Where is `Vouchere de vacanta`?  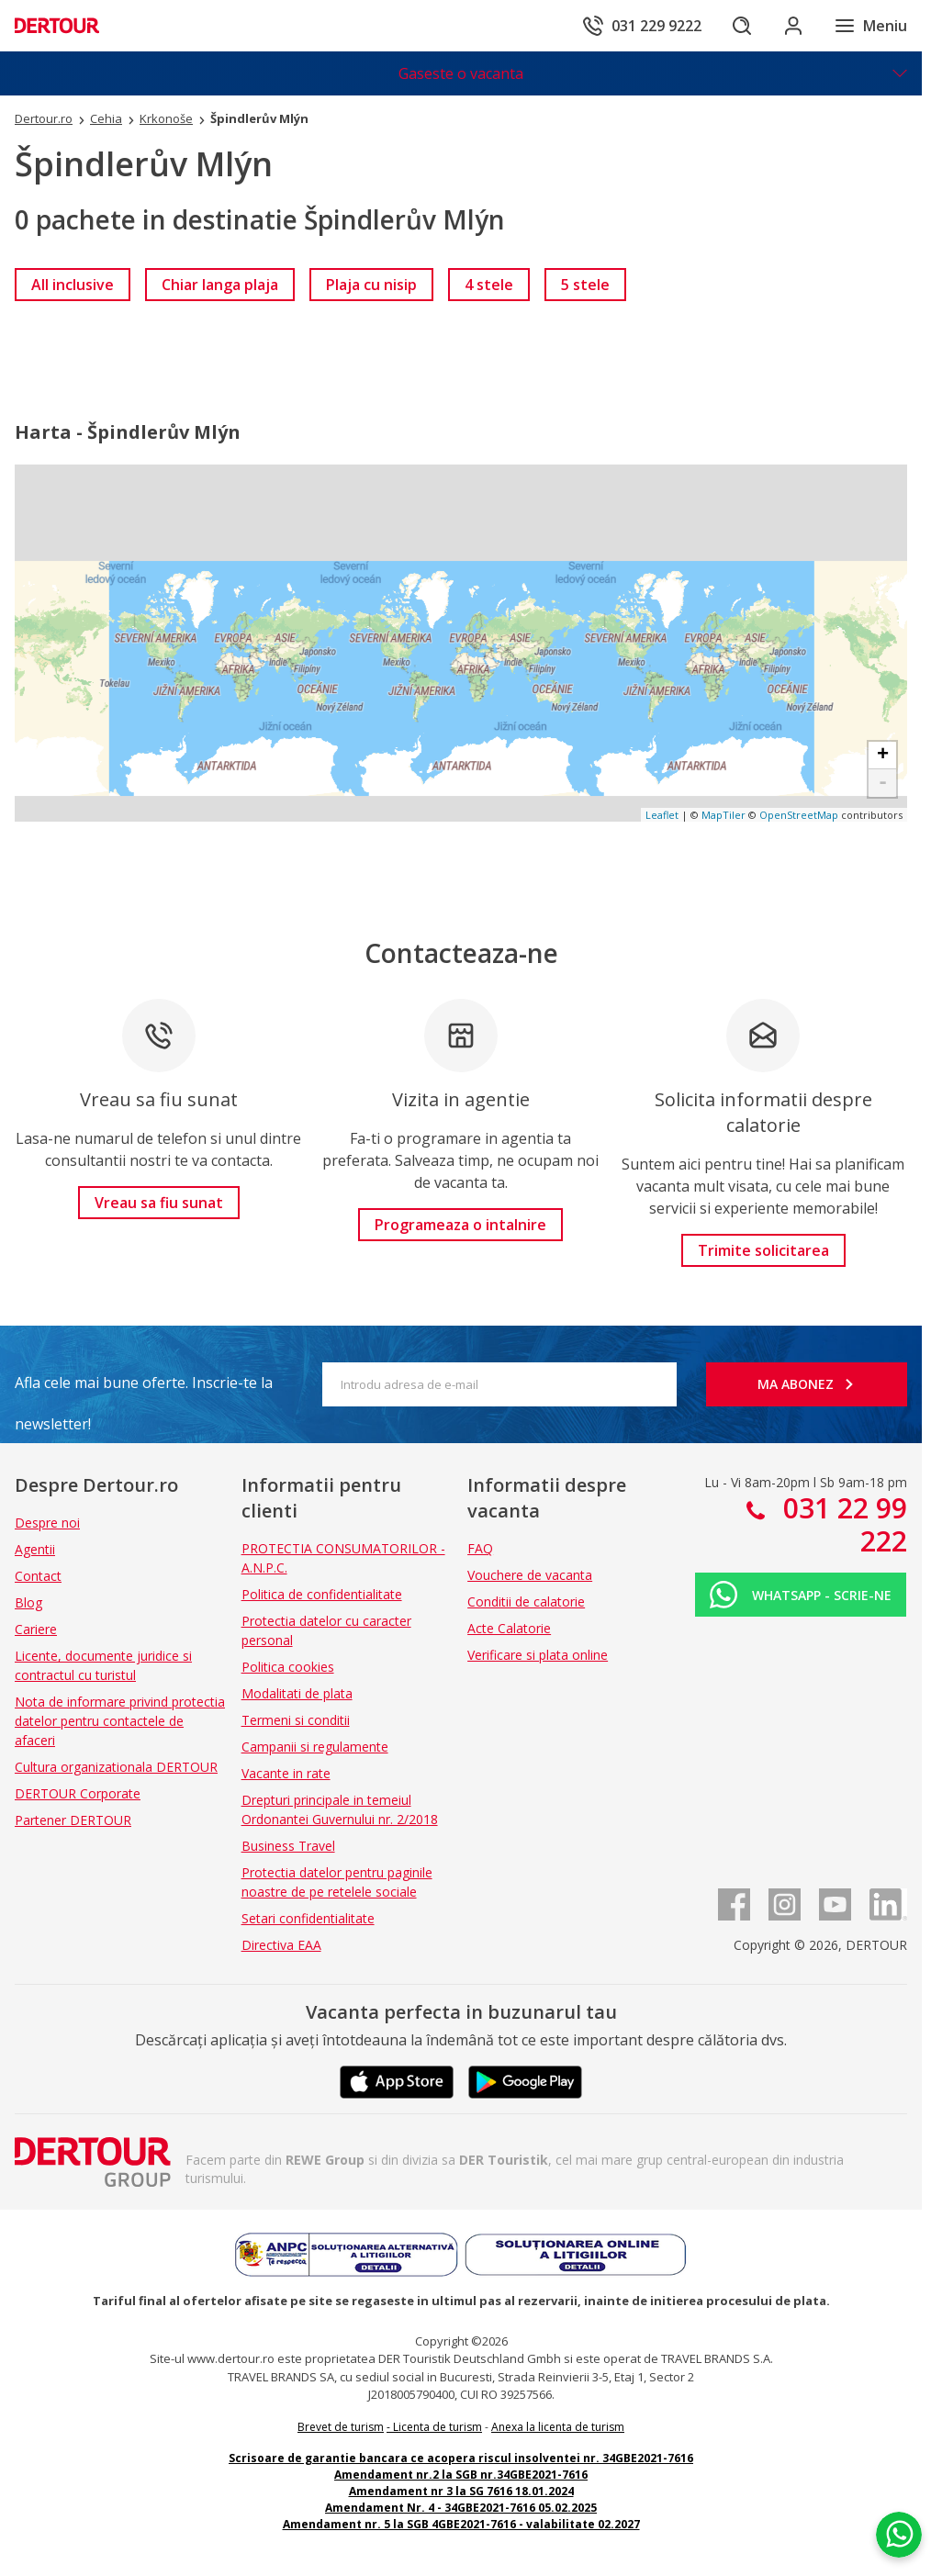 Vouchere de vacanta is located at coordinates (529, 1575).